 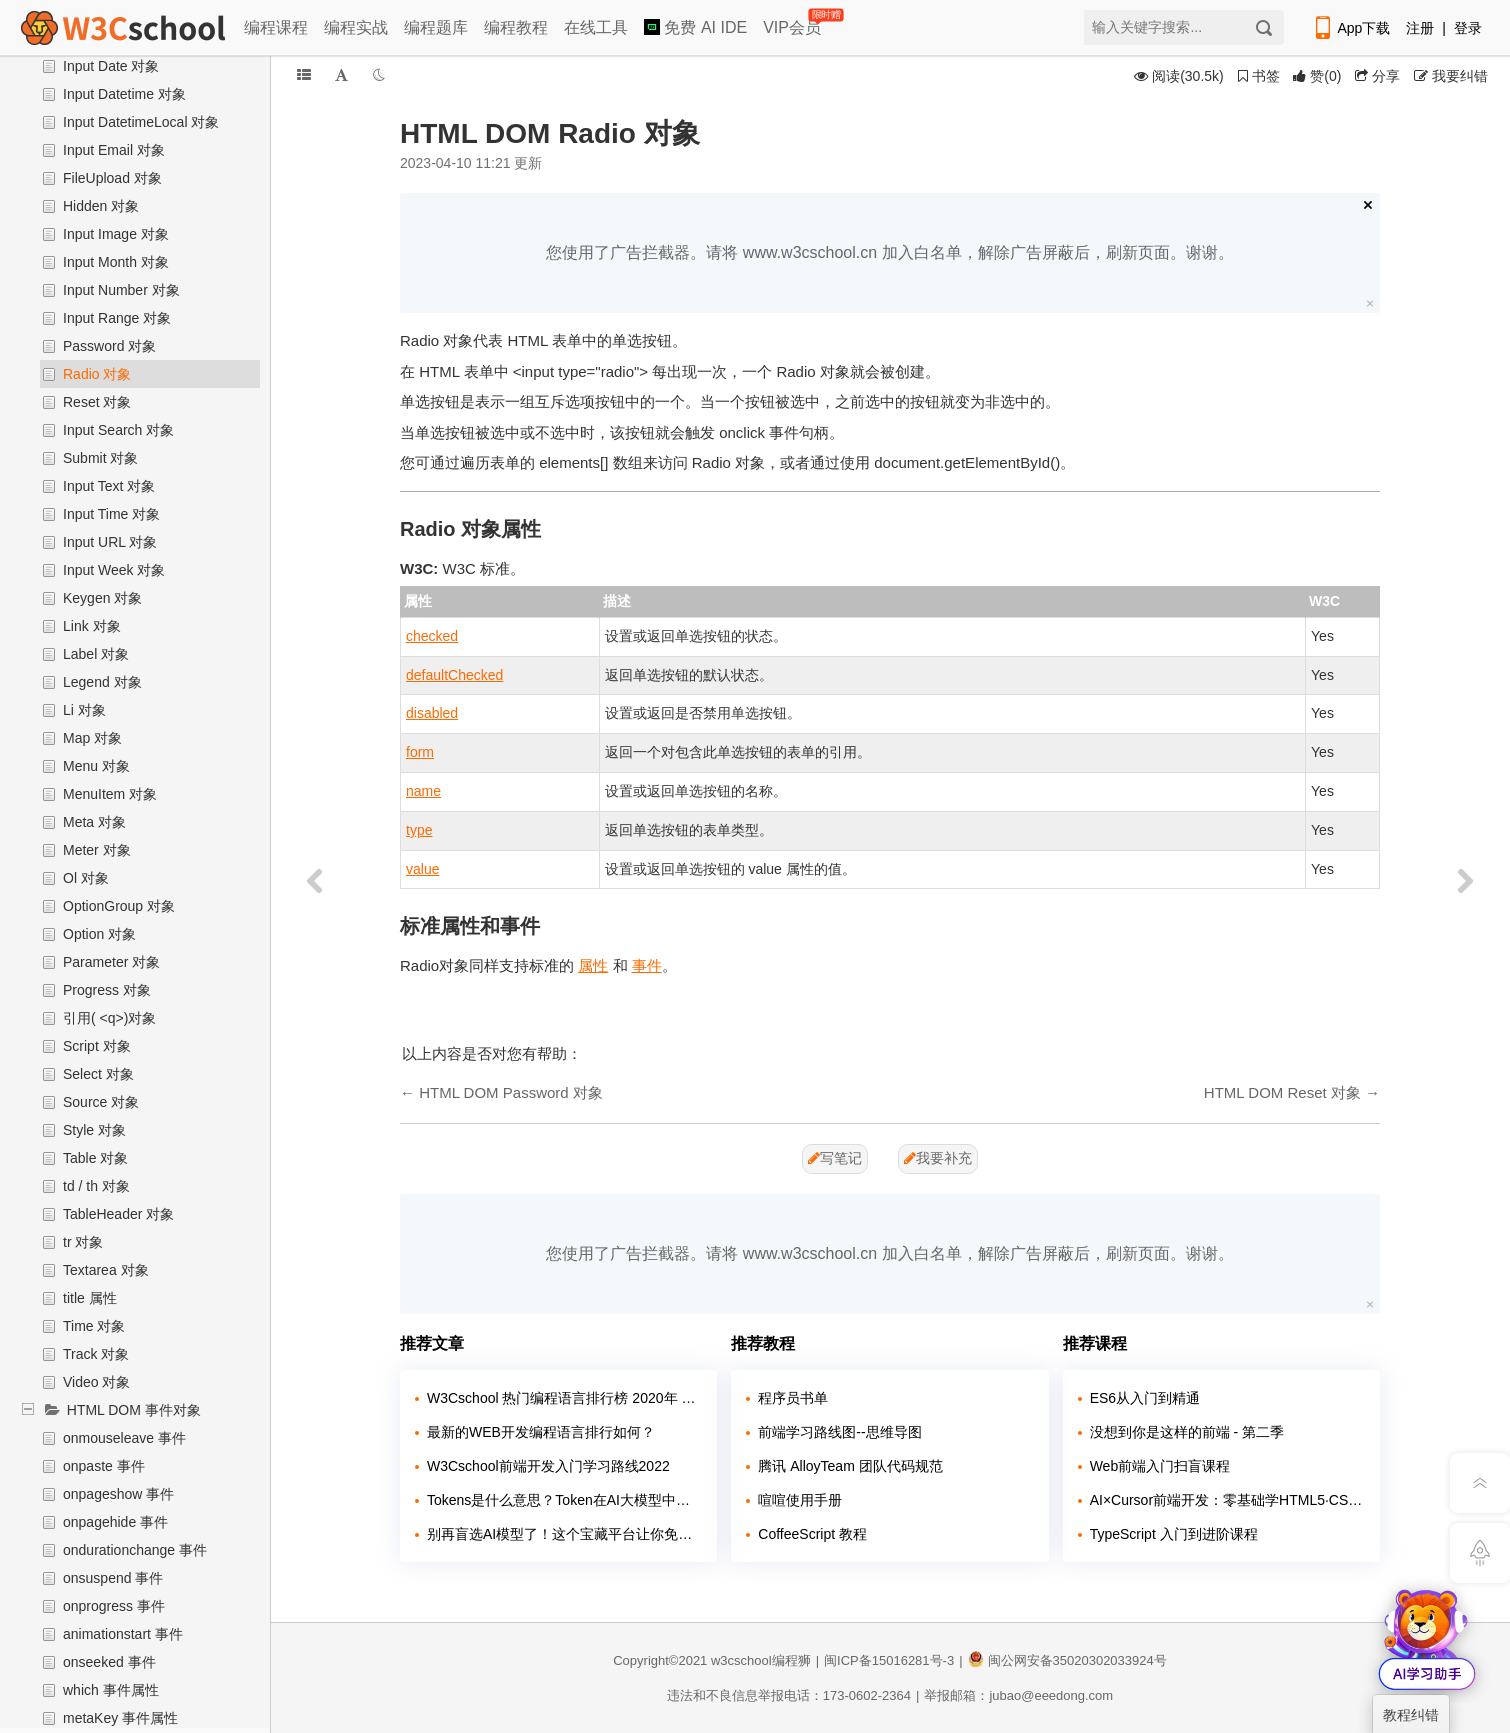 What do you see at coordinates (141, 122) in the screenshot?
I see `Input DatetimeLocal 对象` at bounding box center [141, 122].